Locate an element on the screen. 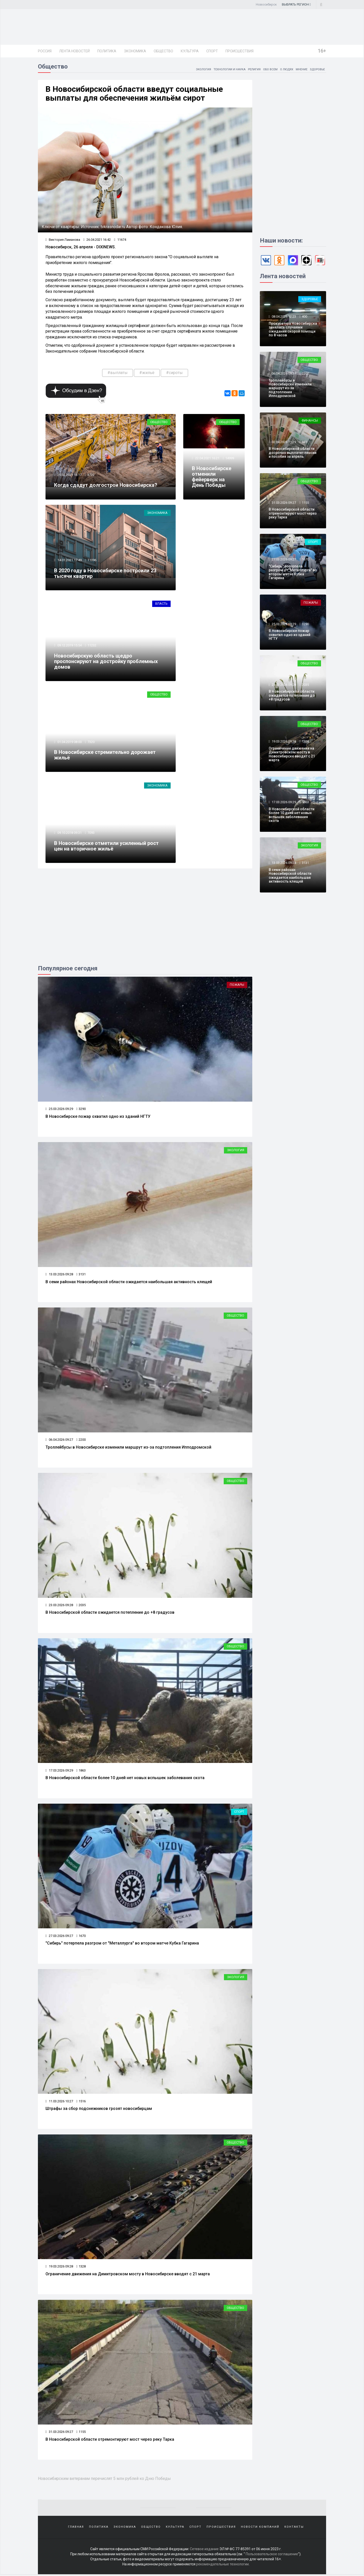 This screenshot has height=2576, width=364. Обо всем is located at coordinates (267, 70).